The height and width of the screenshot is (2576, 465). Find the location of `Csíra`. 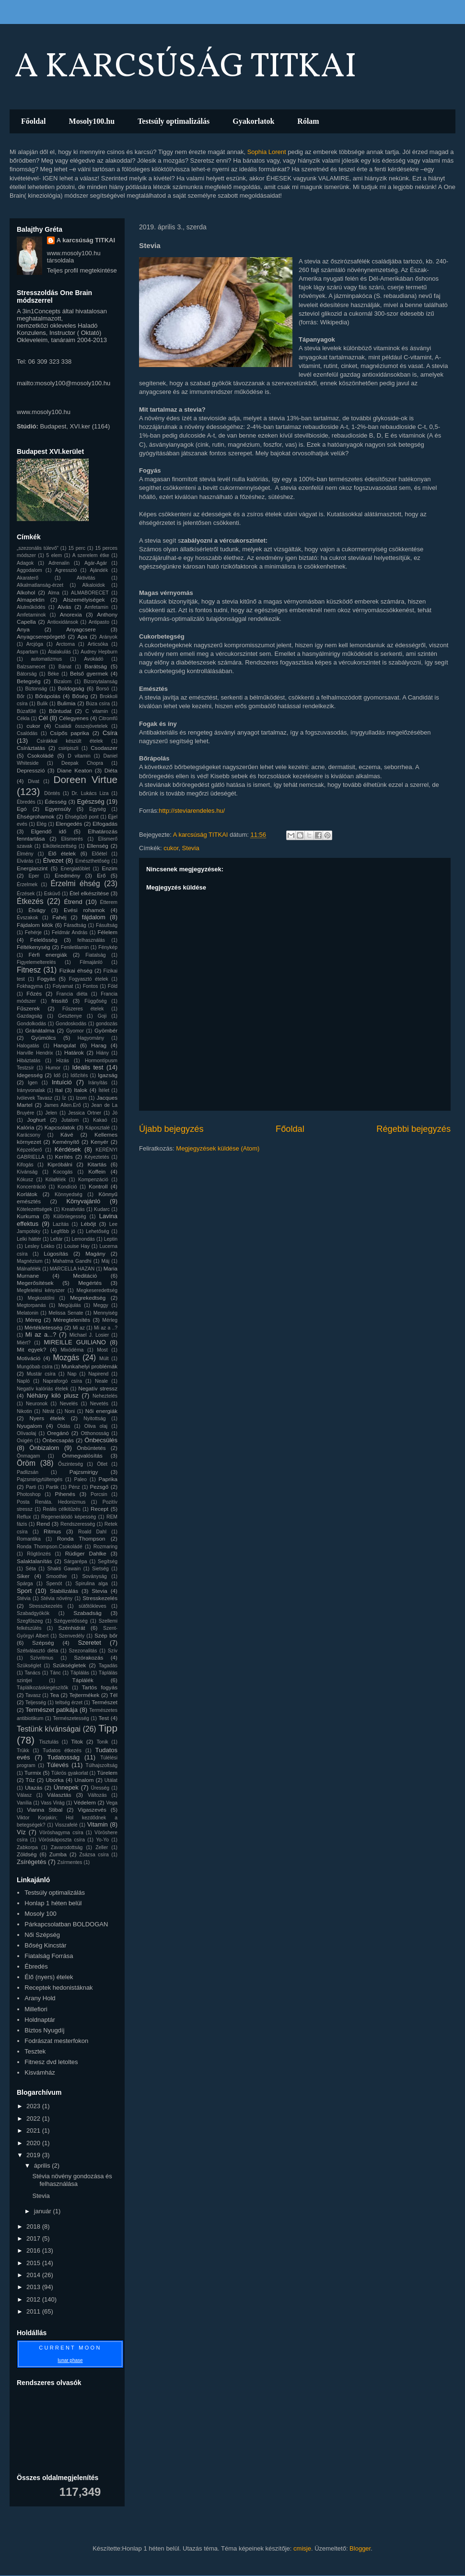

Csíra is located at coordinates (110, 732).